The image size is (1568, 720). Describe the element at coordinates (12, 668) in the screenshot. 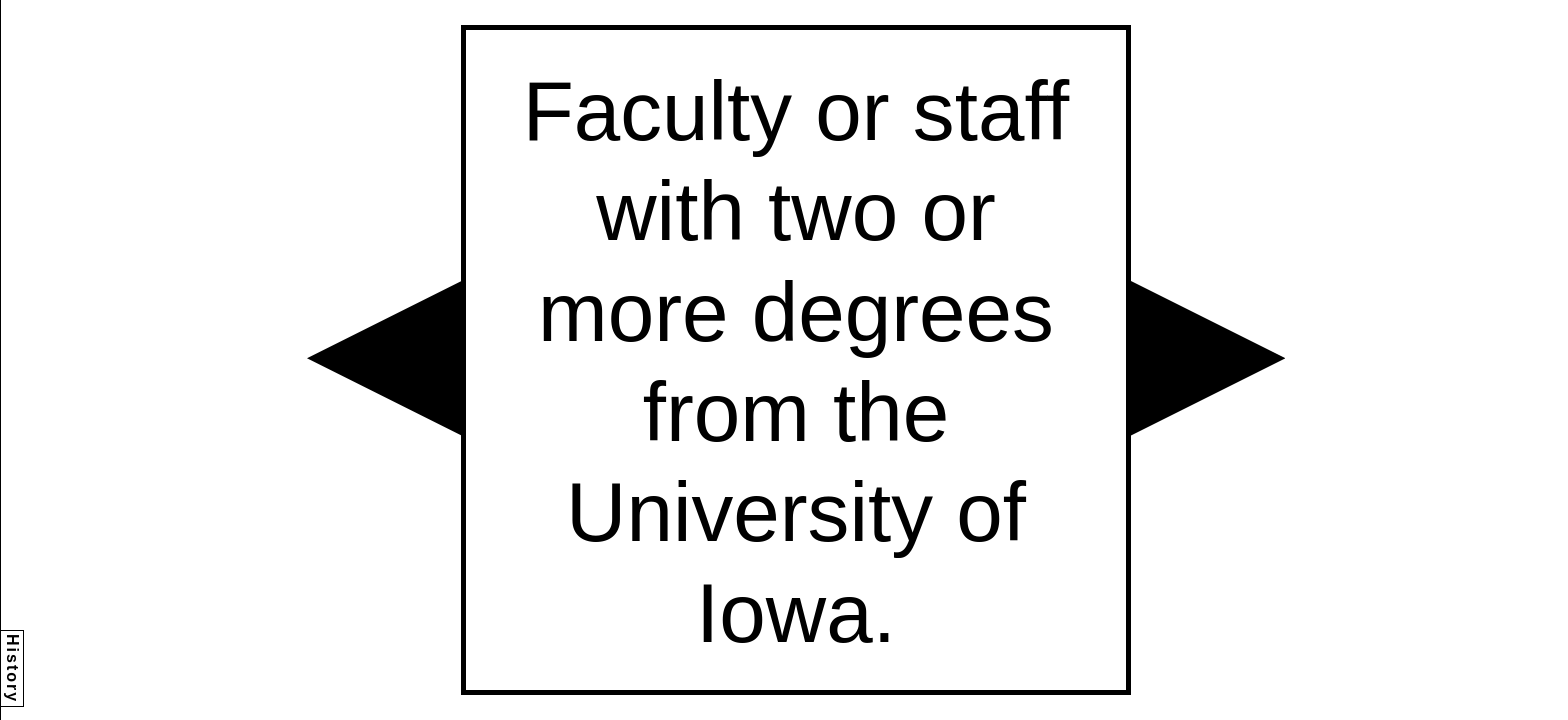

I see `History [button]` at that location.